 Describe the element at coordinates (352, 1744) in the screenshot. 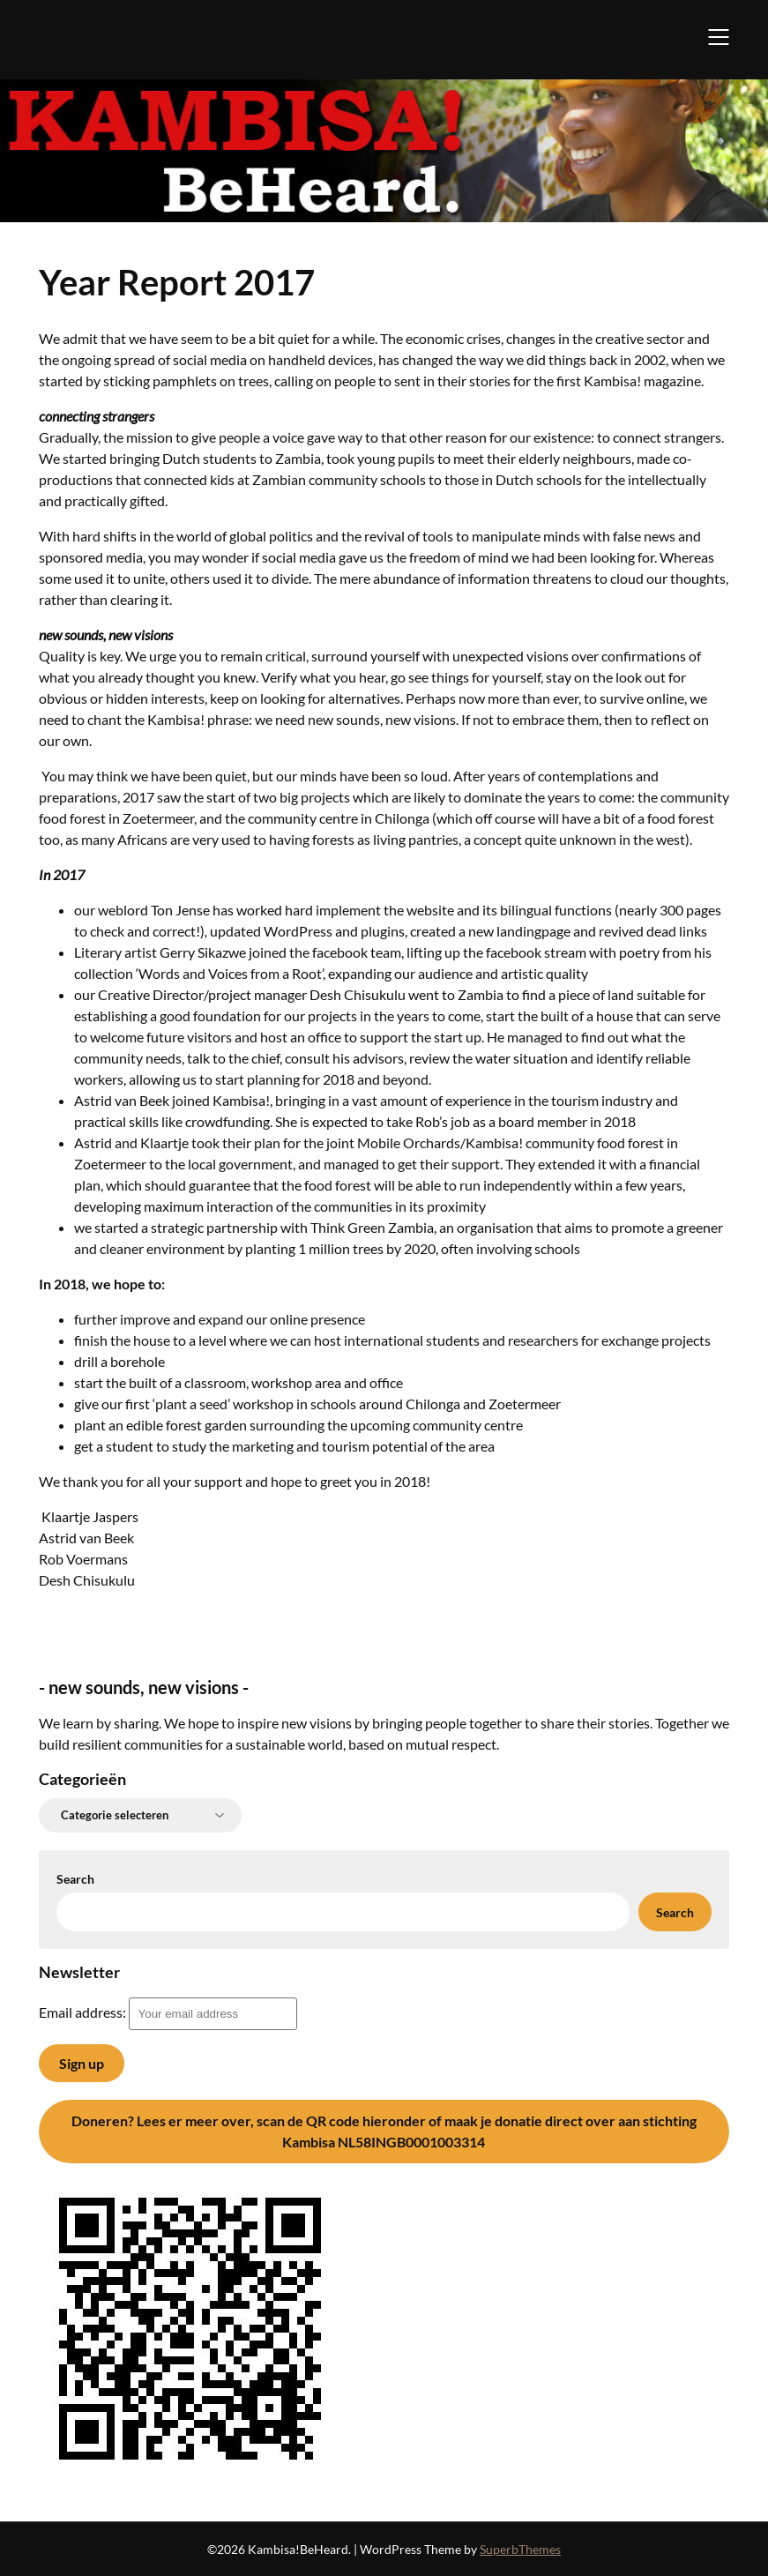

I see `for a sustainable world, based on mutual respect.` at that location.